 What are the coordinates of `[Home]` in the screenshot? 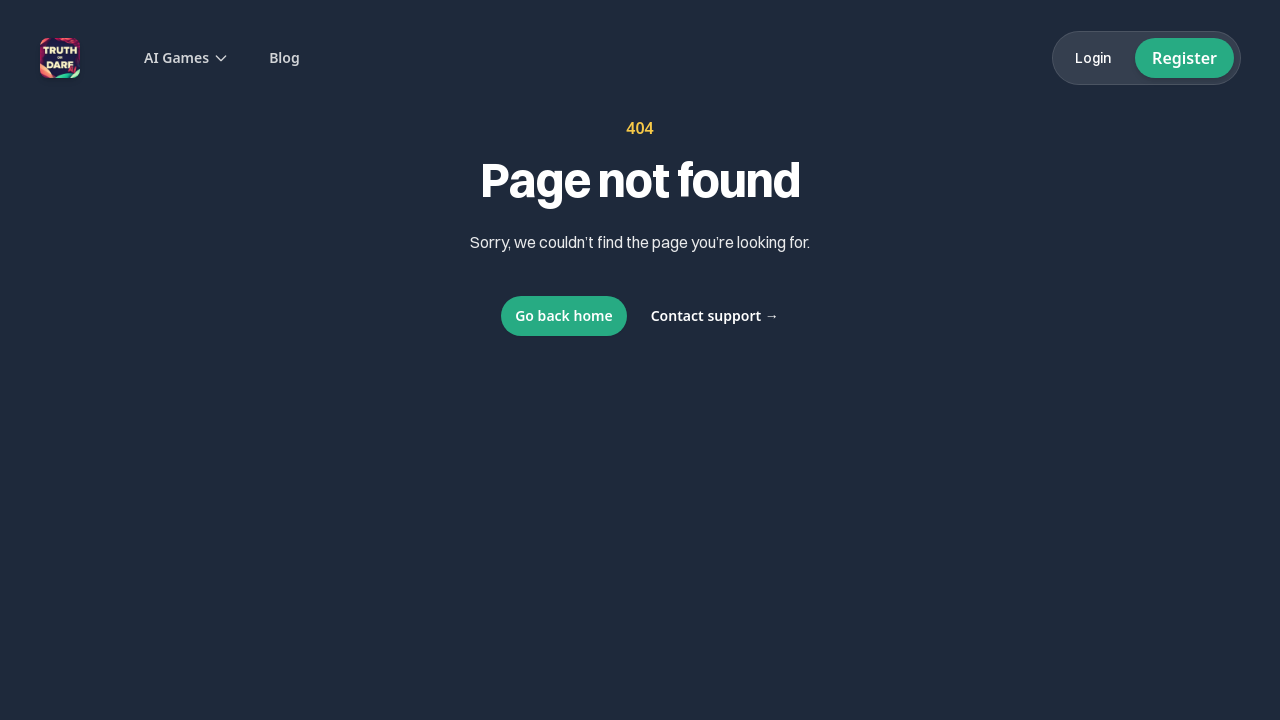 It's located at (60, 58).